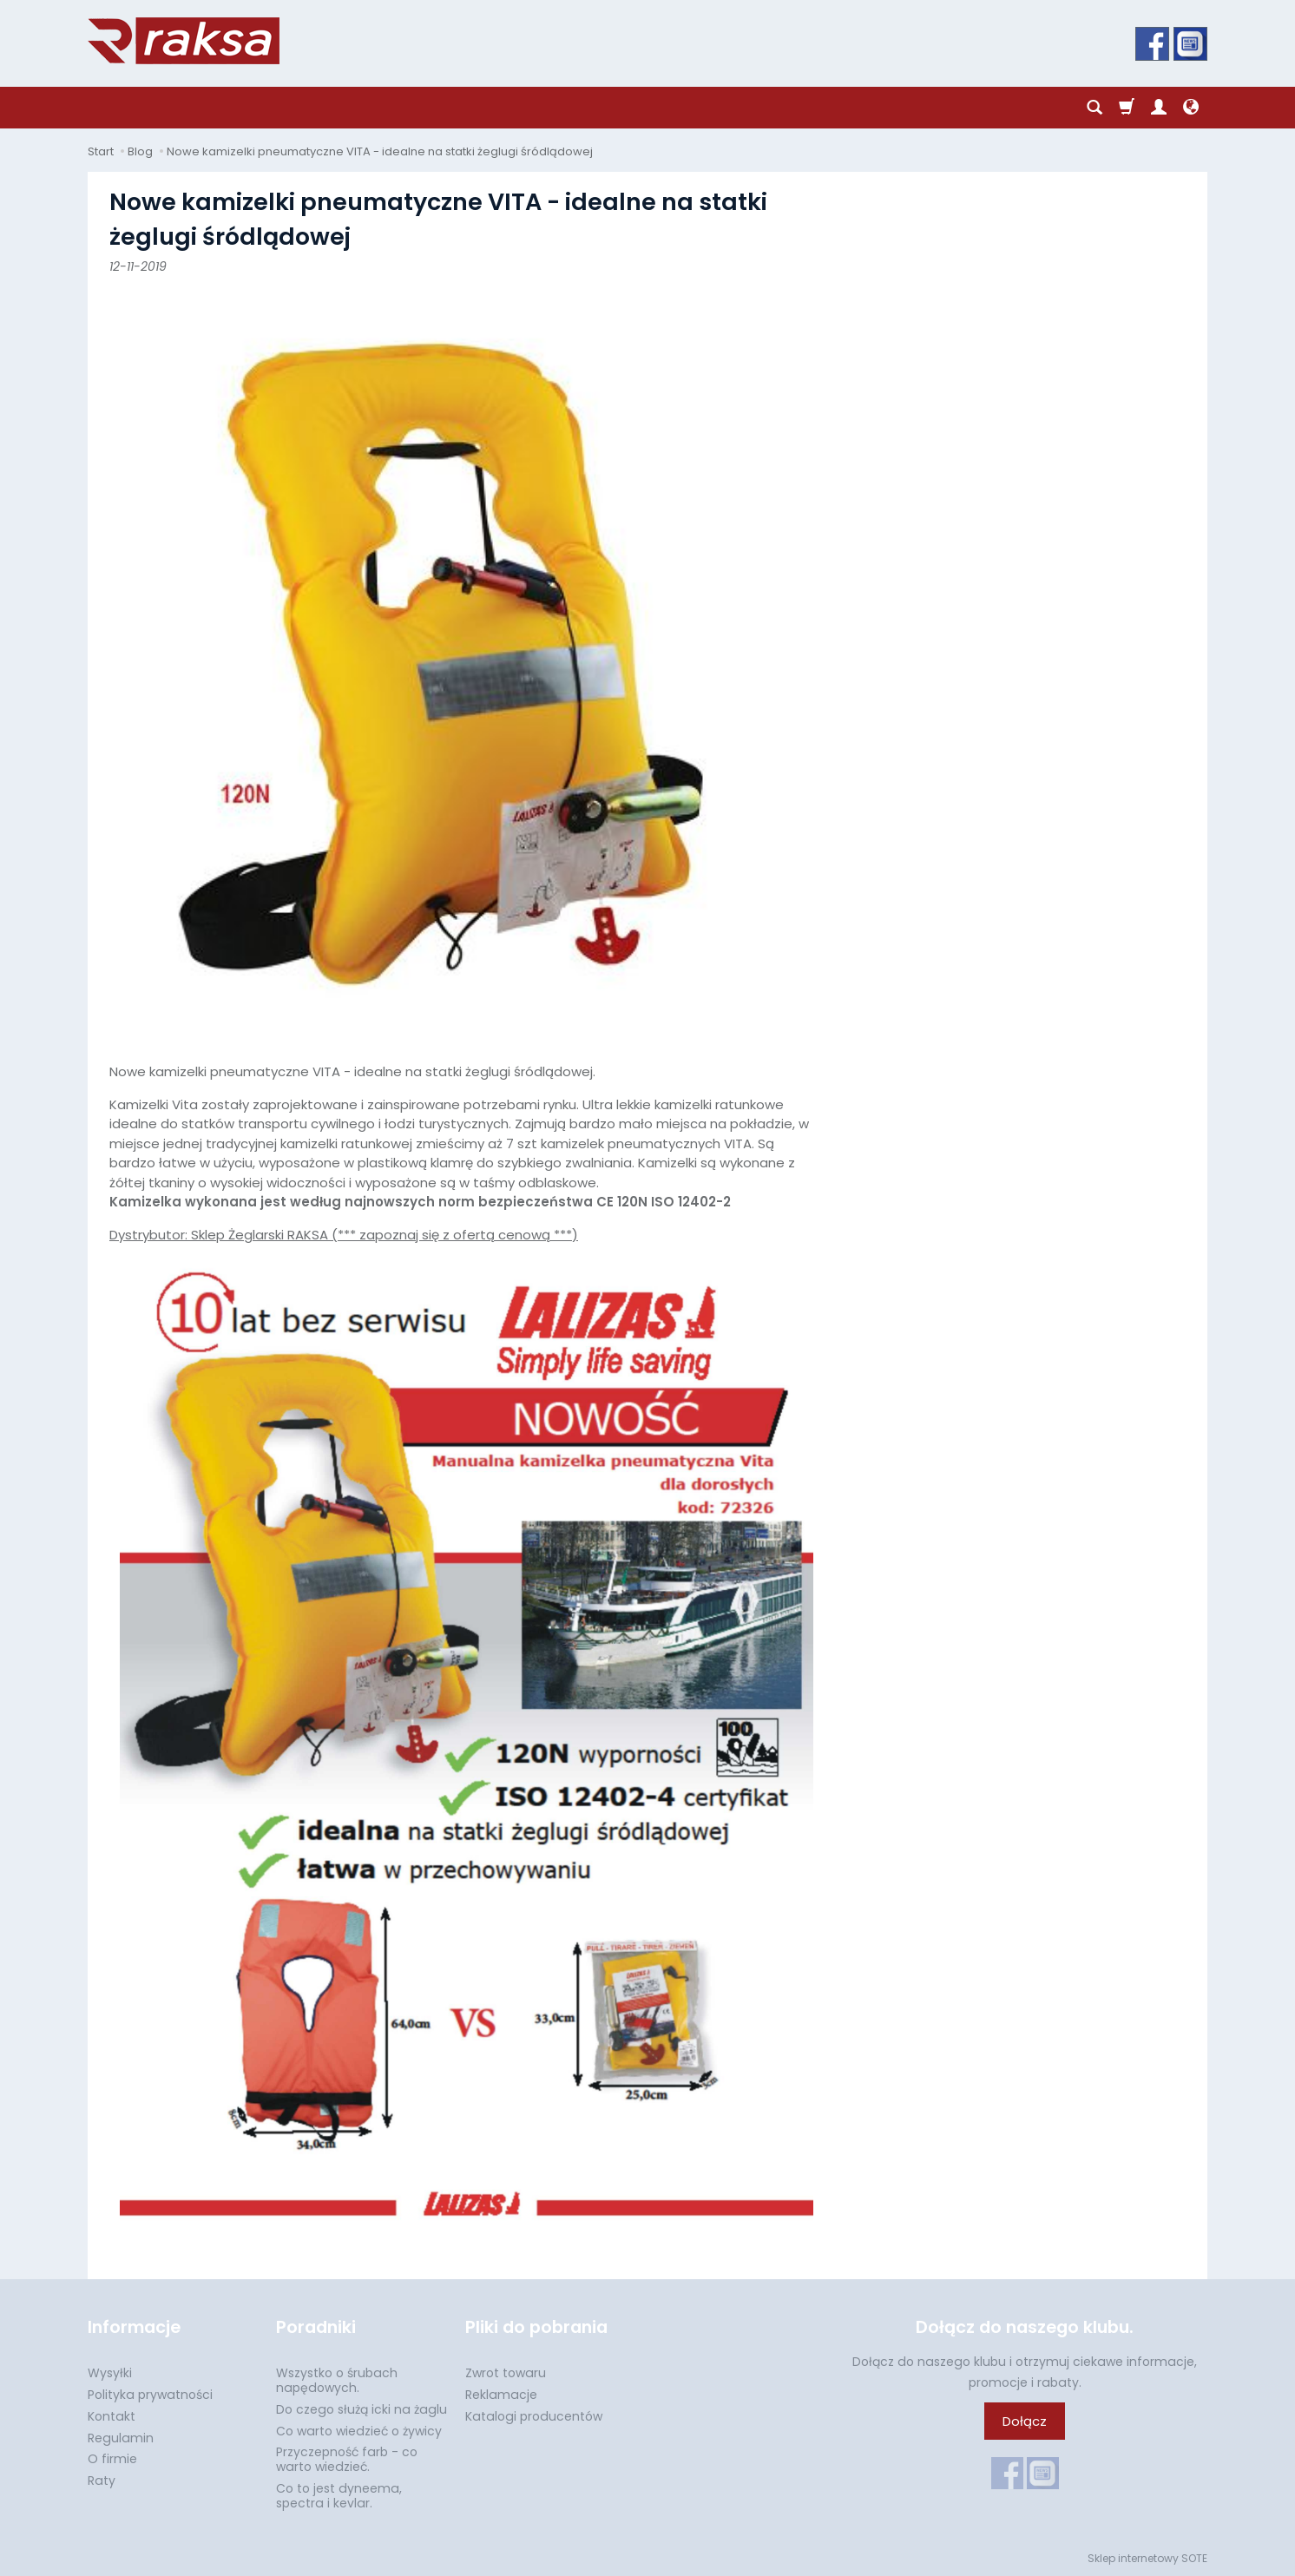  Describe the element at coordinates (1094, 107) in the screenshot. I see `[Szukaj]` at that location.